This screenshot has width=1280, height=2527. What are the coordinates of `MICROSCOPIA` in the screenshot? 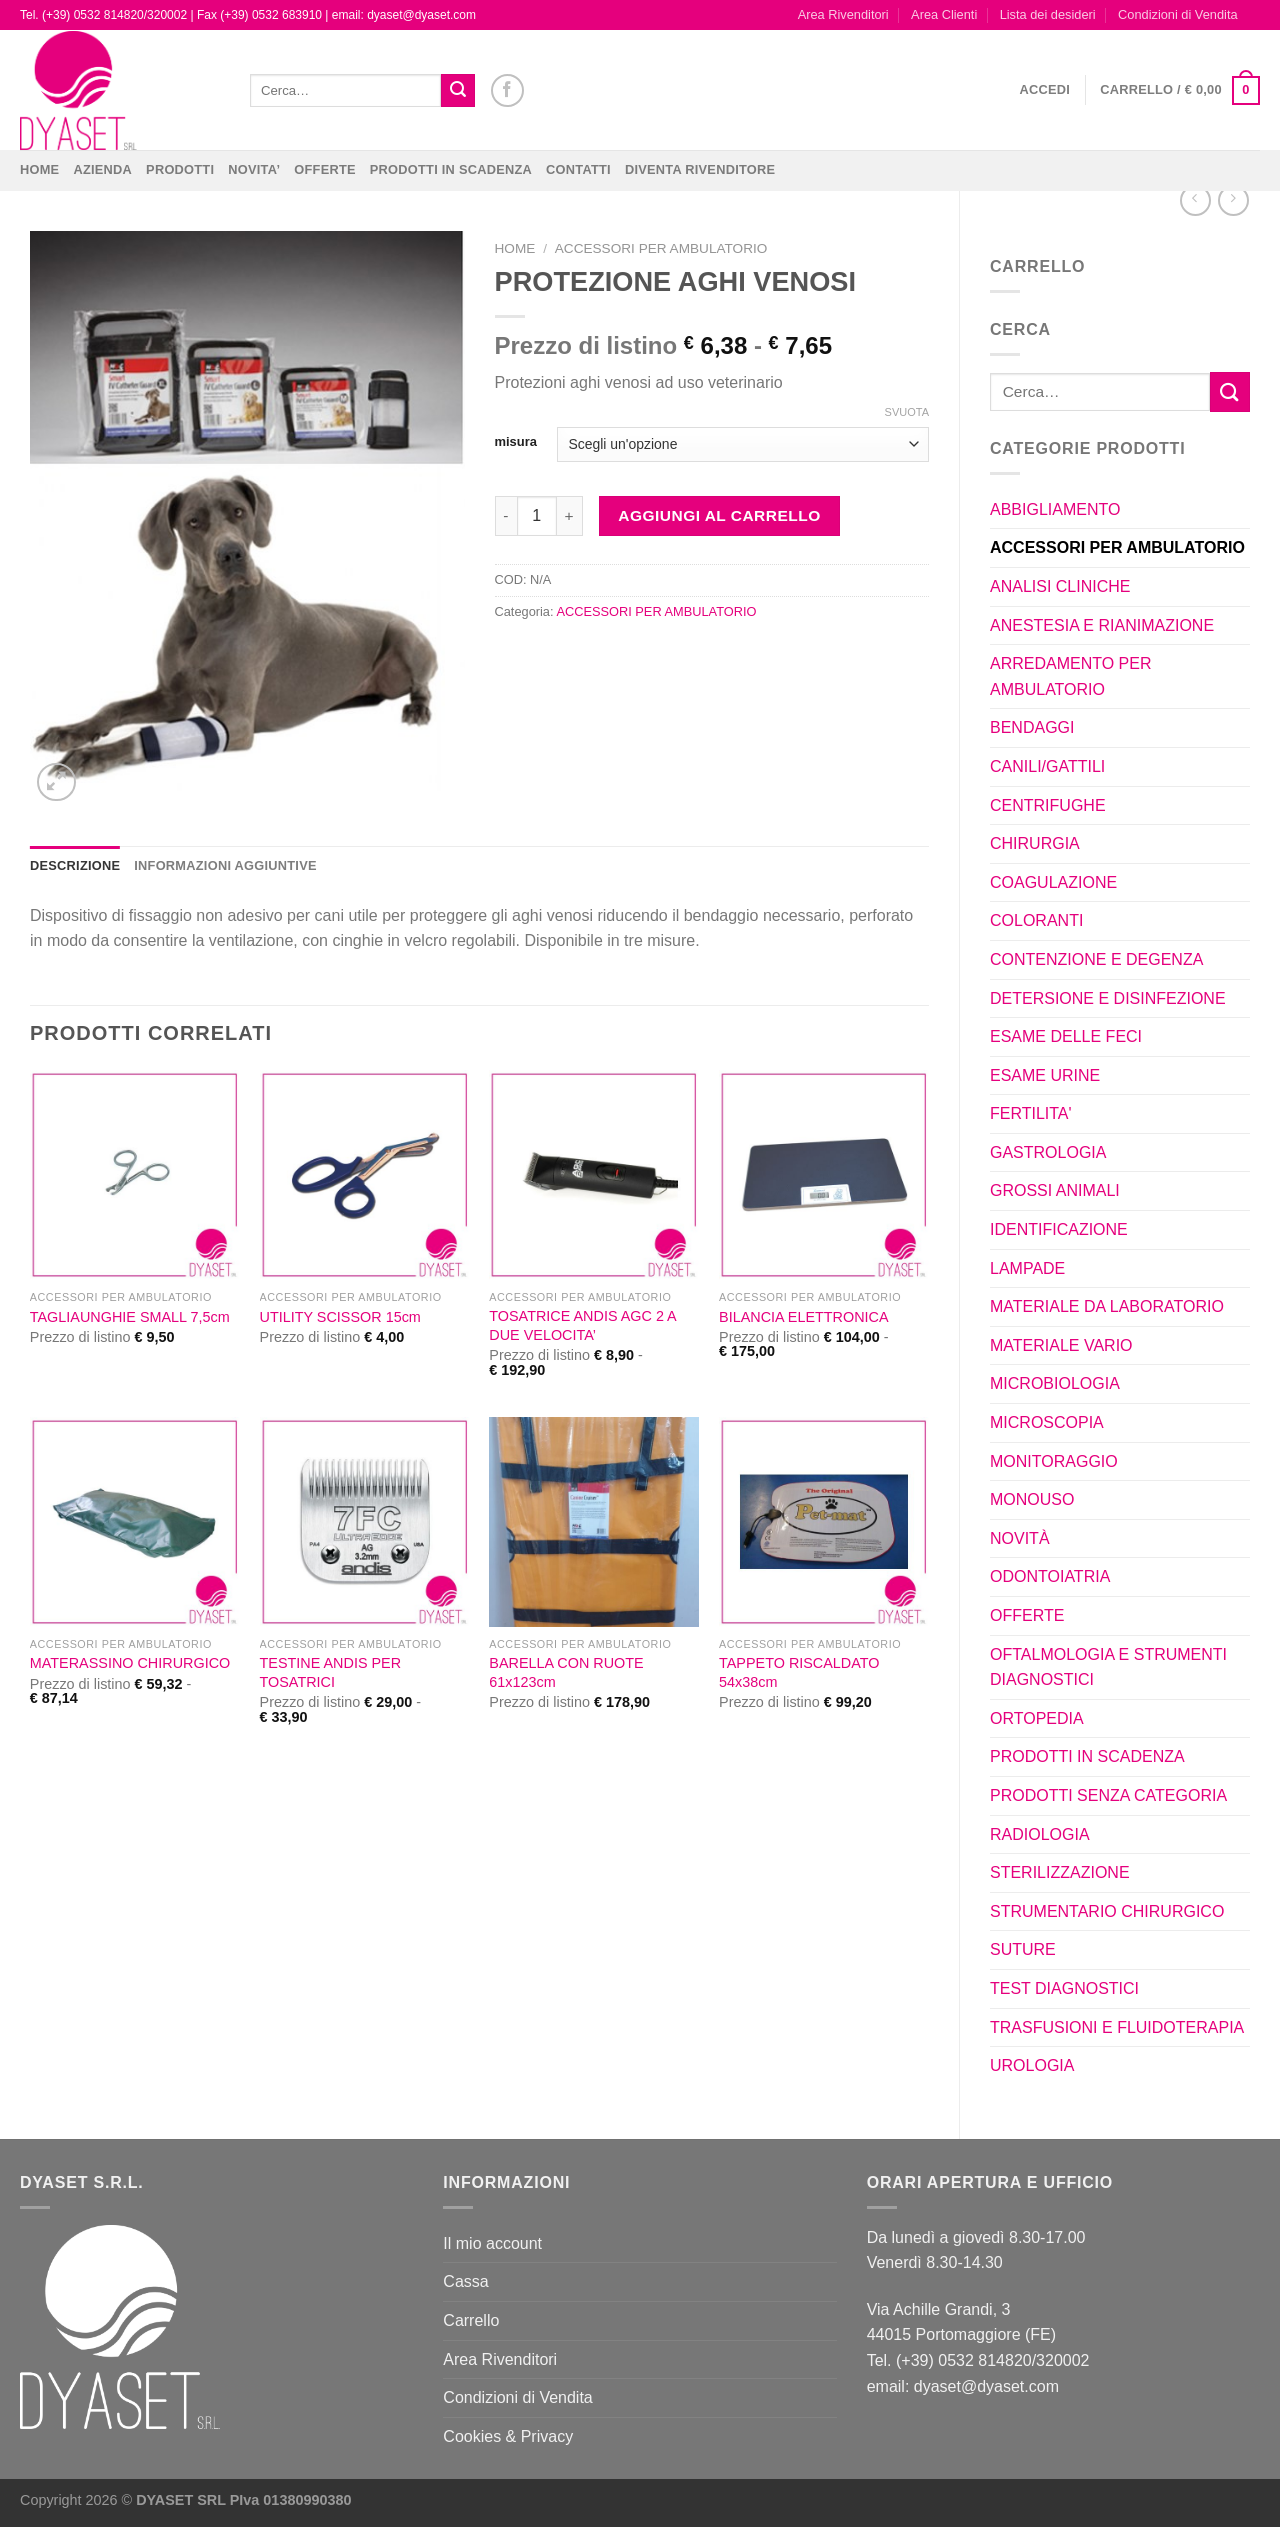 It's located at (1047, 1422).